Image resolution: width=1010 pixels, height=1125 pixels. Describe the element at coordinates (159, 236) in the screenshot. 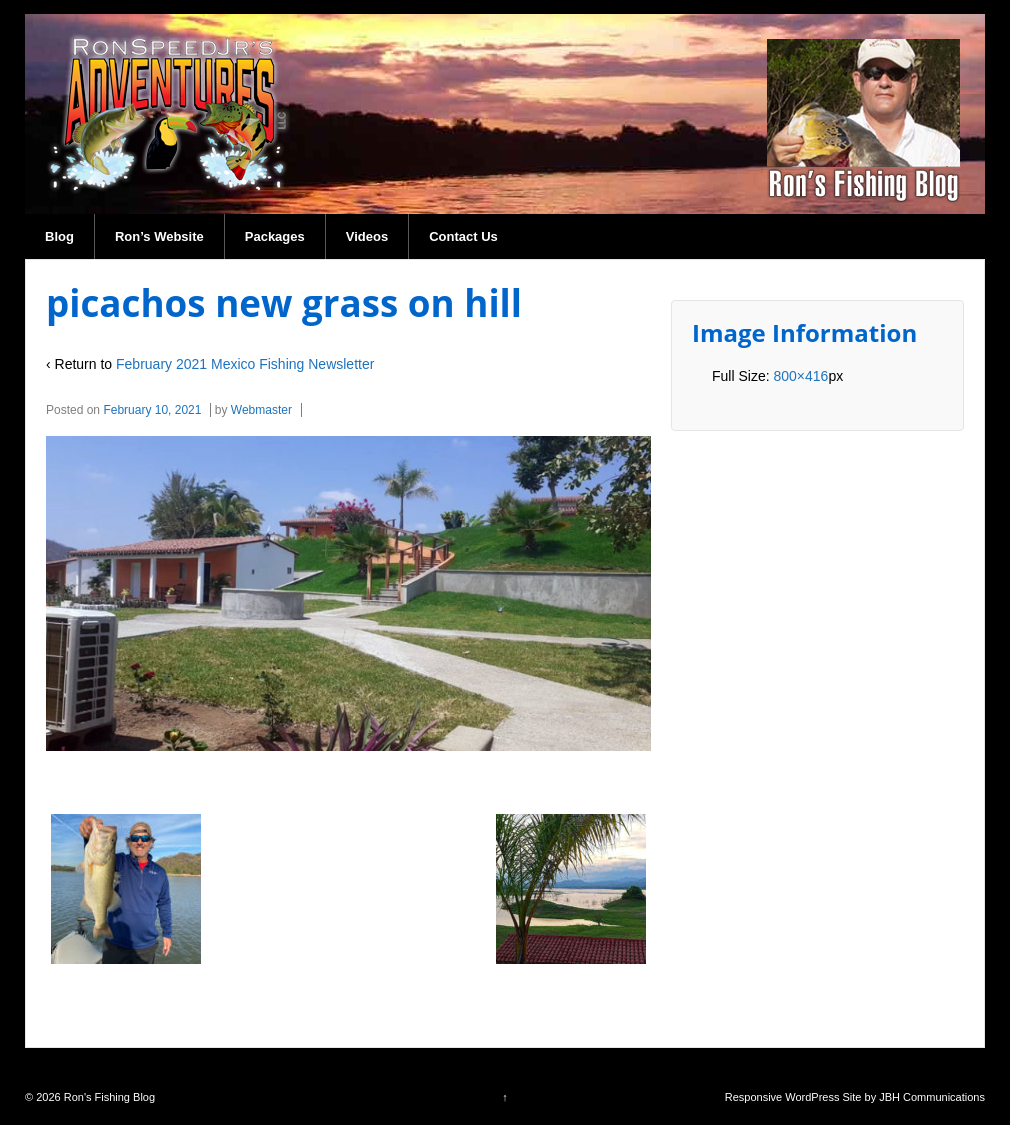

I see `Ron’s Website` at that location.